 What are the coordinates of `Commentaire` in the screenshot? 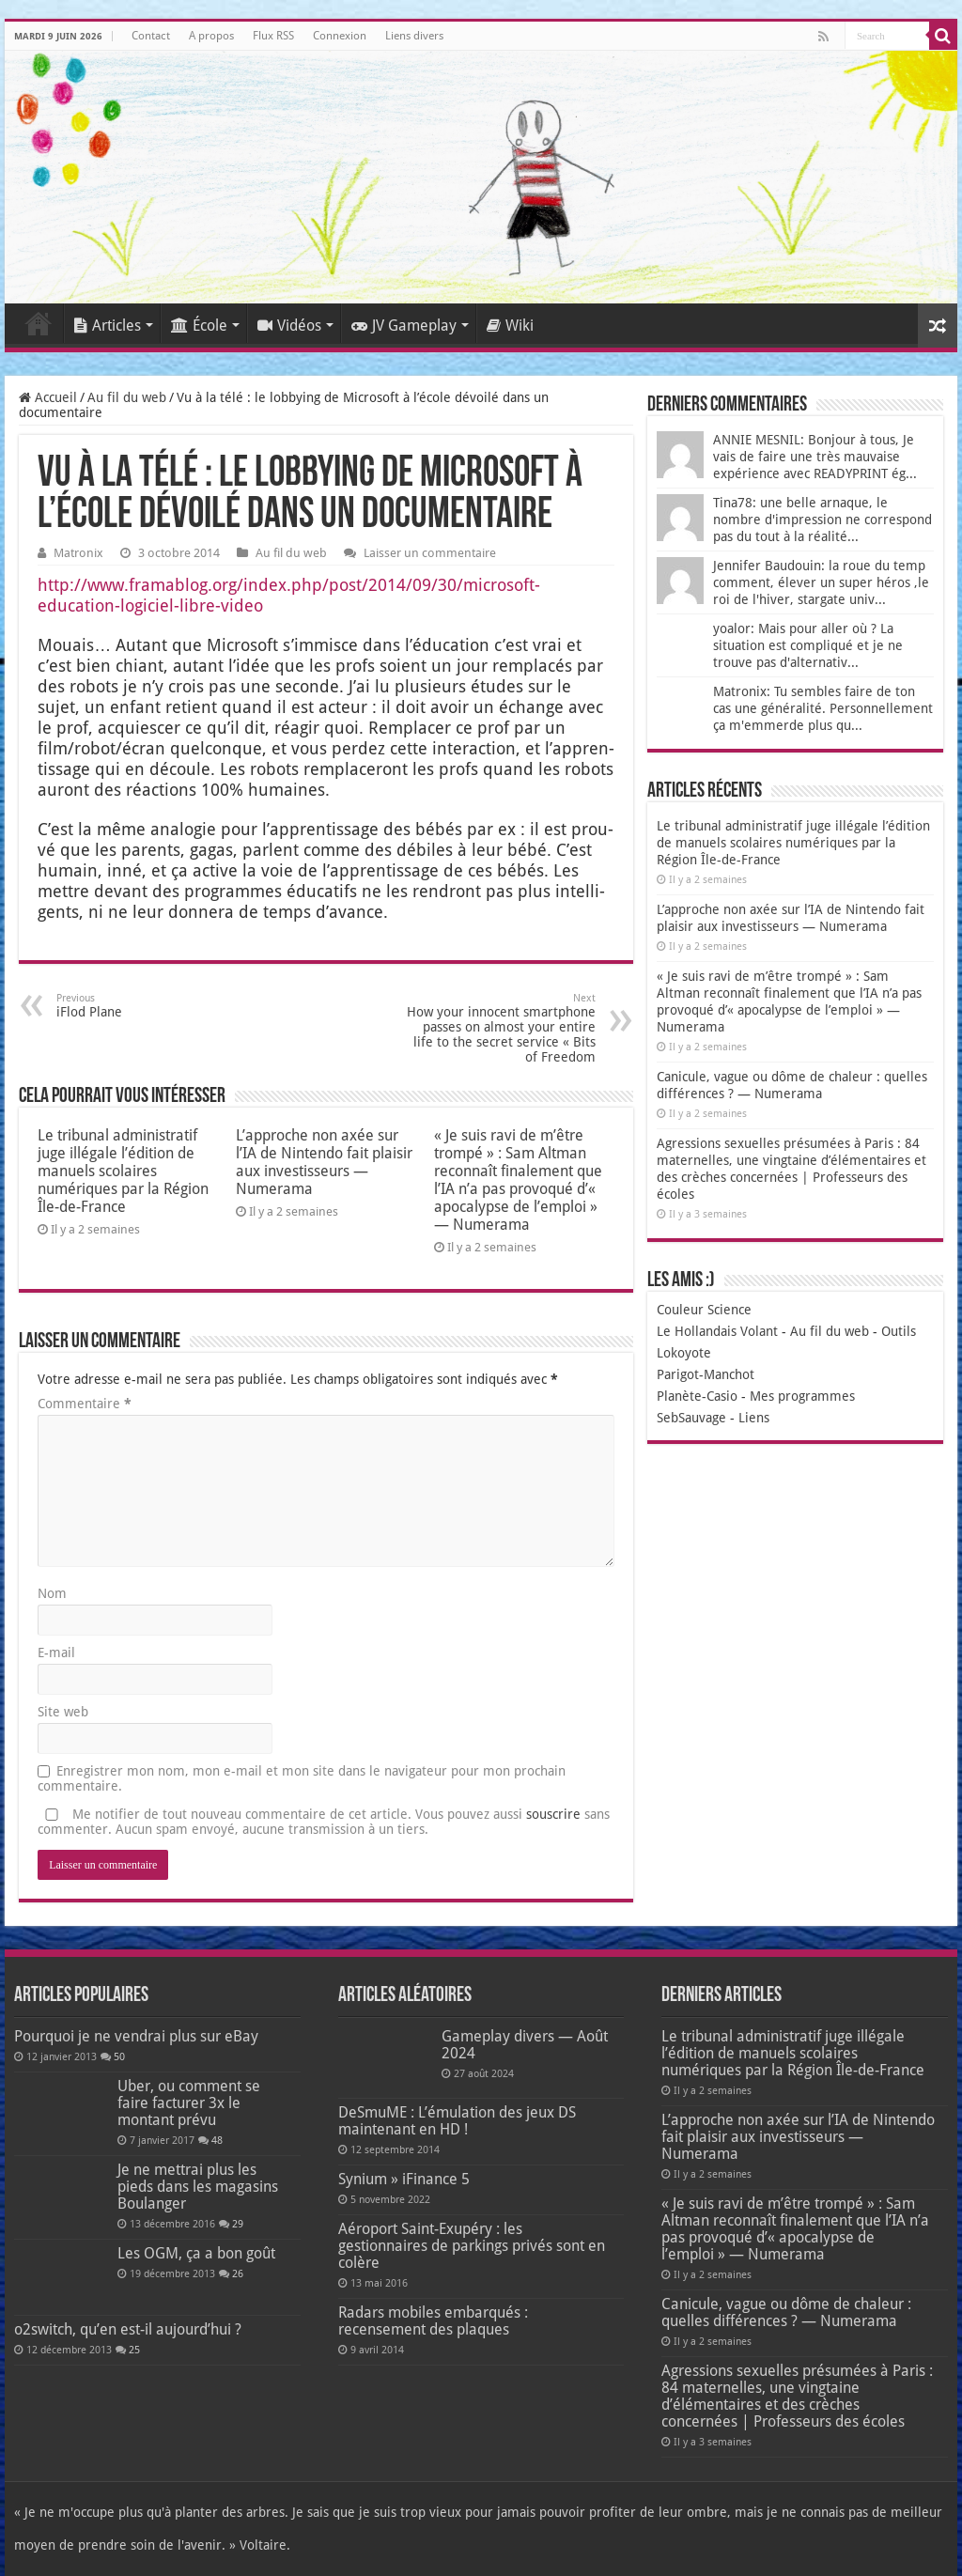 It's located at (85, 1403).